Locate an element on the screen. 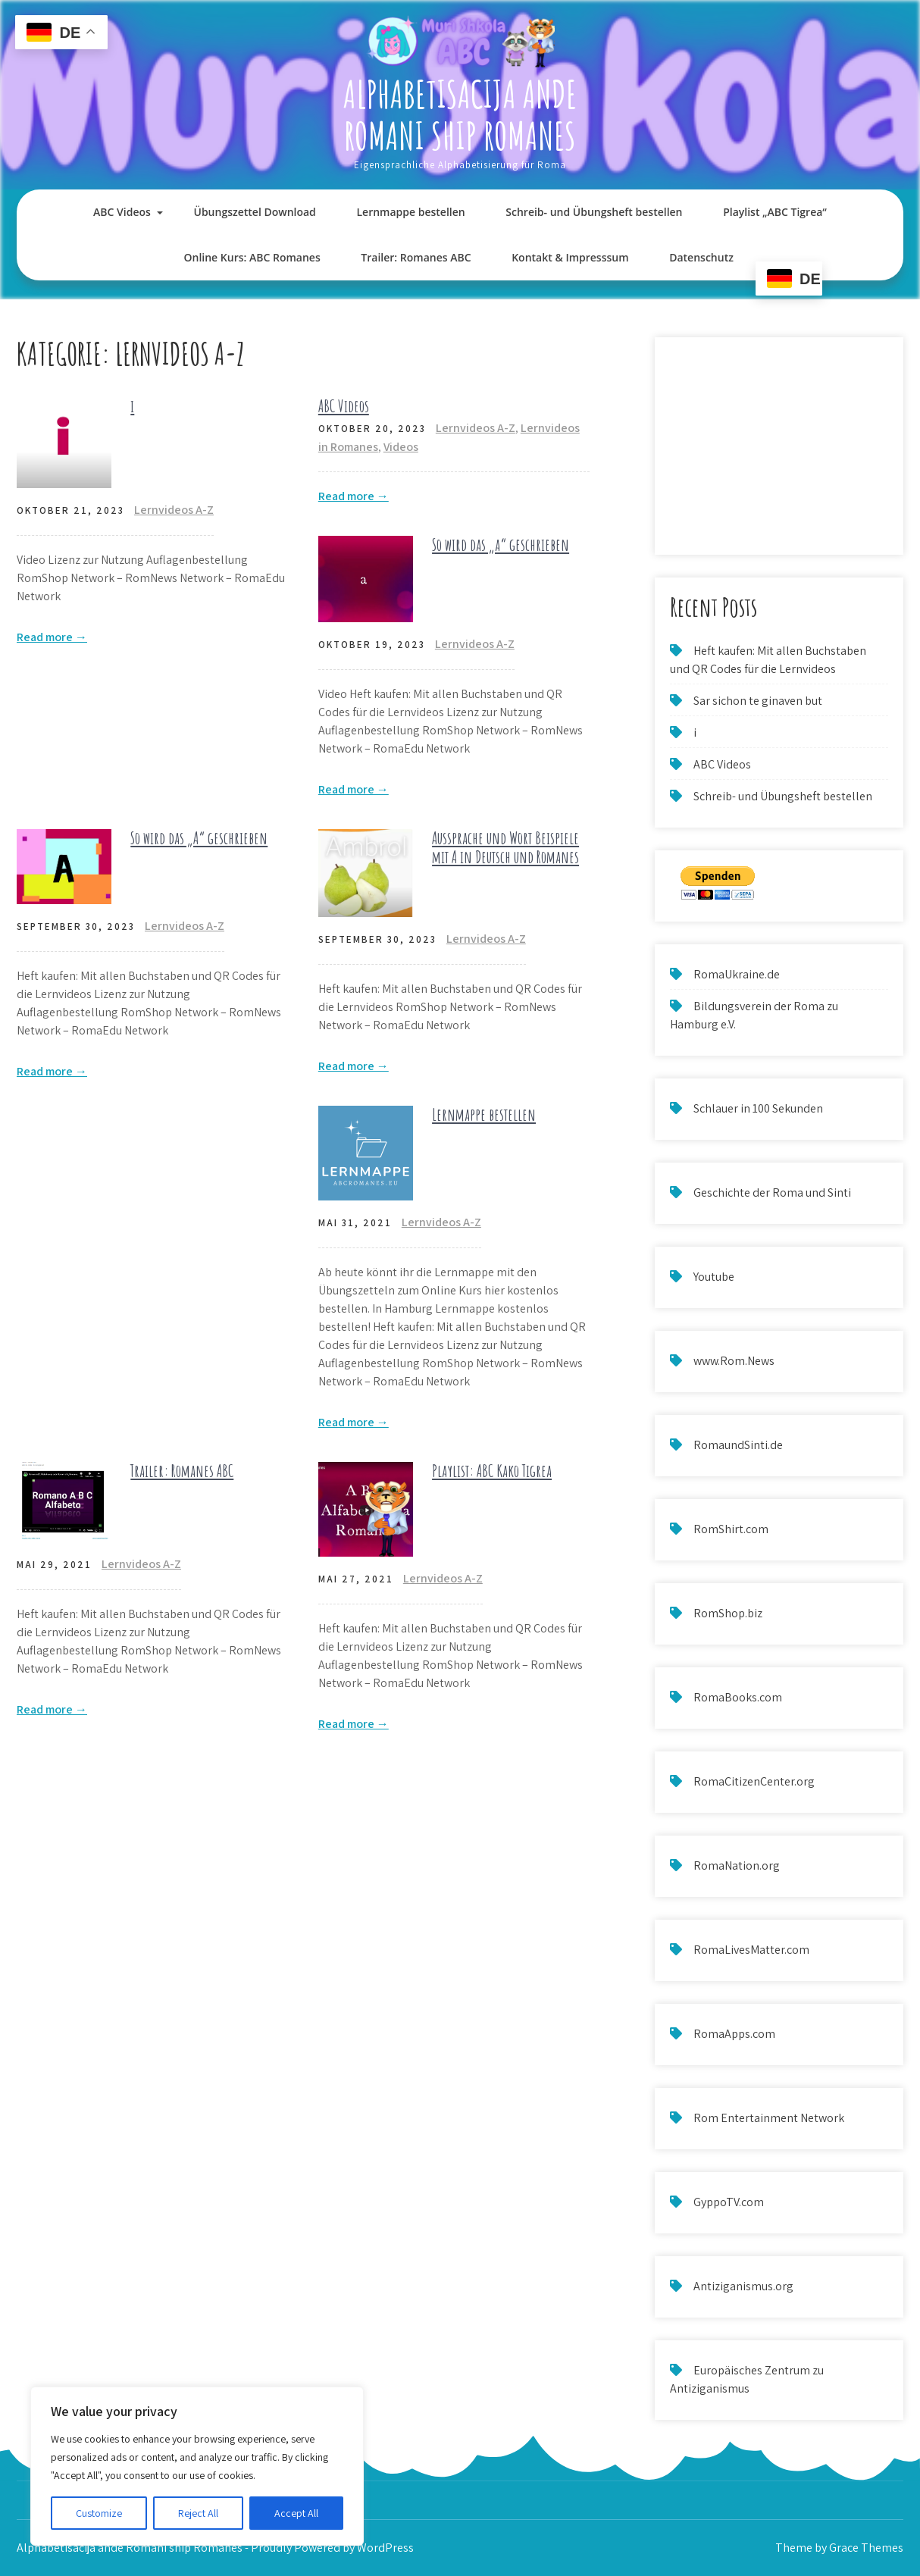  Kontakt & Impresssum is located at coordinates (570, 257).